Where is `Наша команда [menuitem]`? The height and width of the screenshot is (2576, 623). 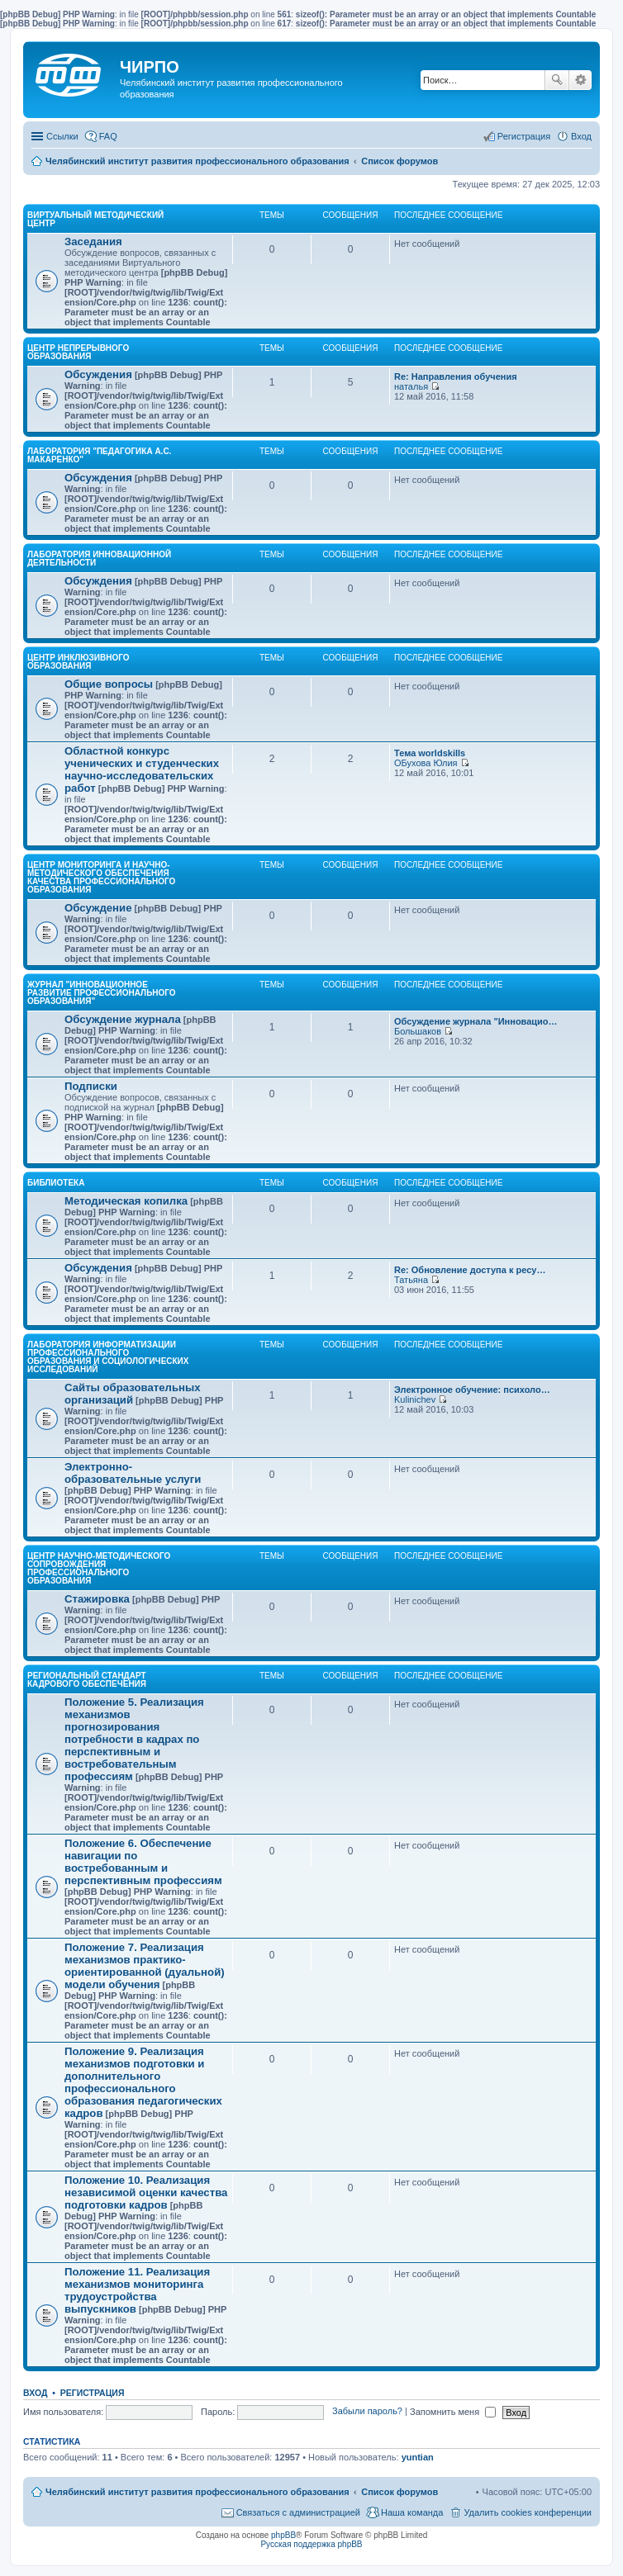 Наша команда [menuitem] is located at coordinates (412, 2512).